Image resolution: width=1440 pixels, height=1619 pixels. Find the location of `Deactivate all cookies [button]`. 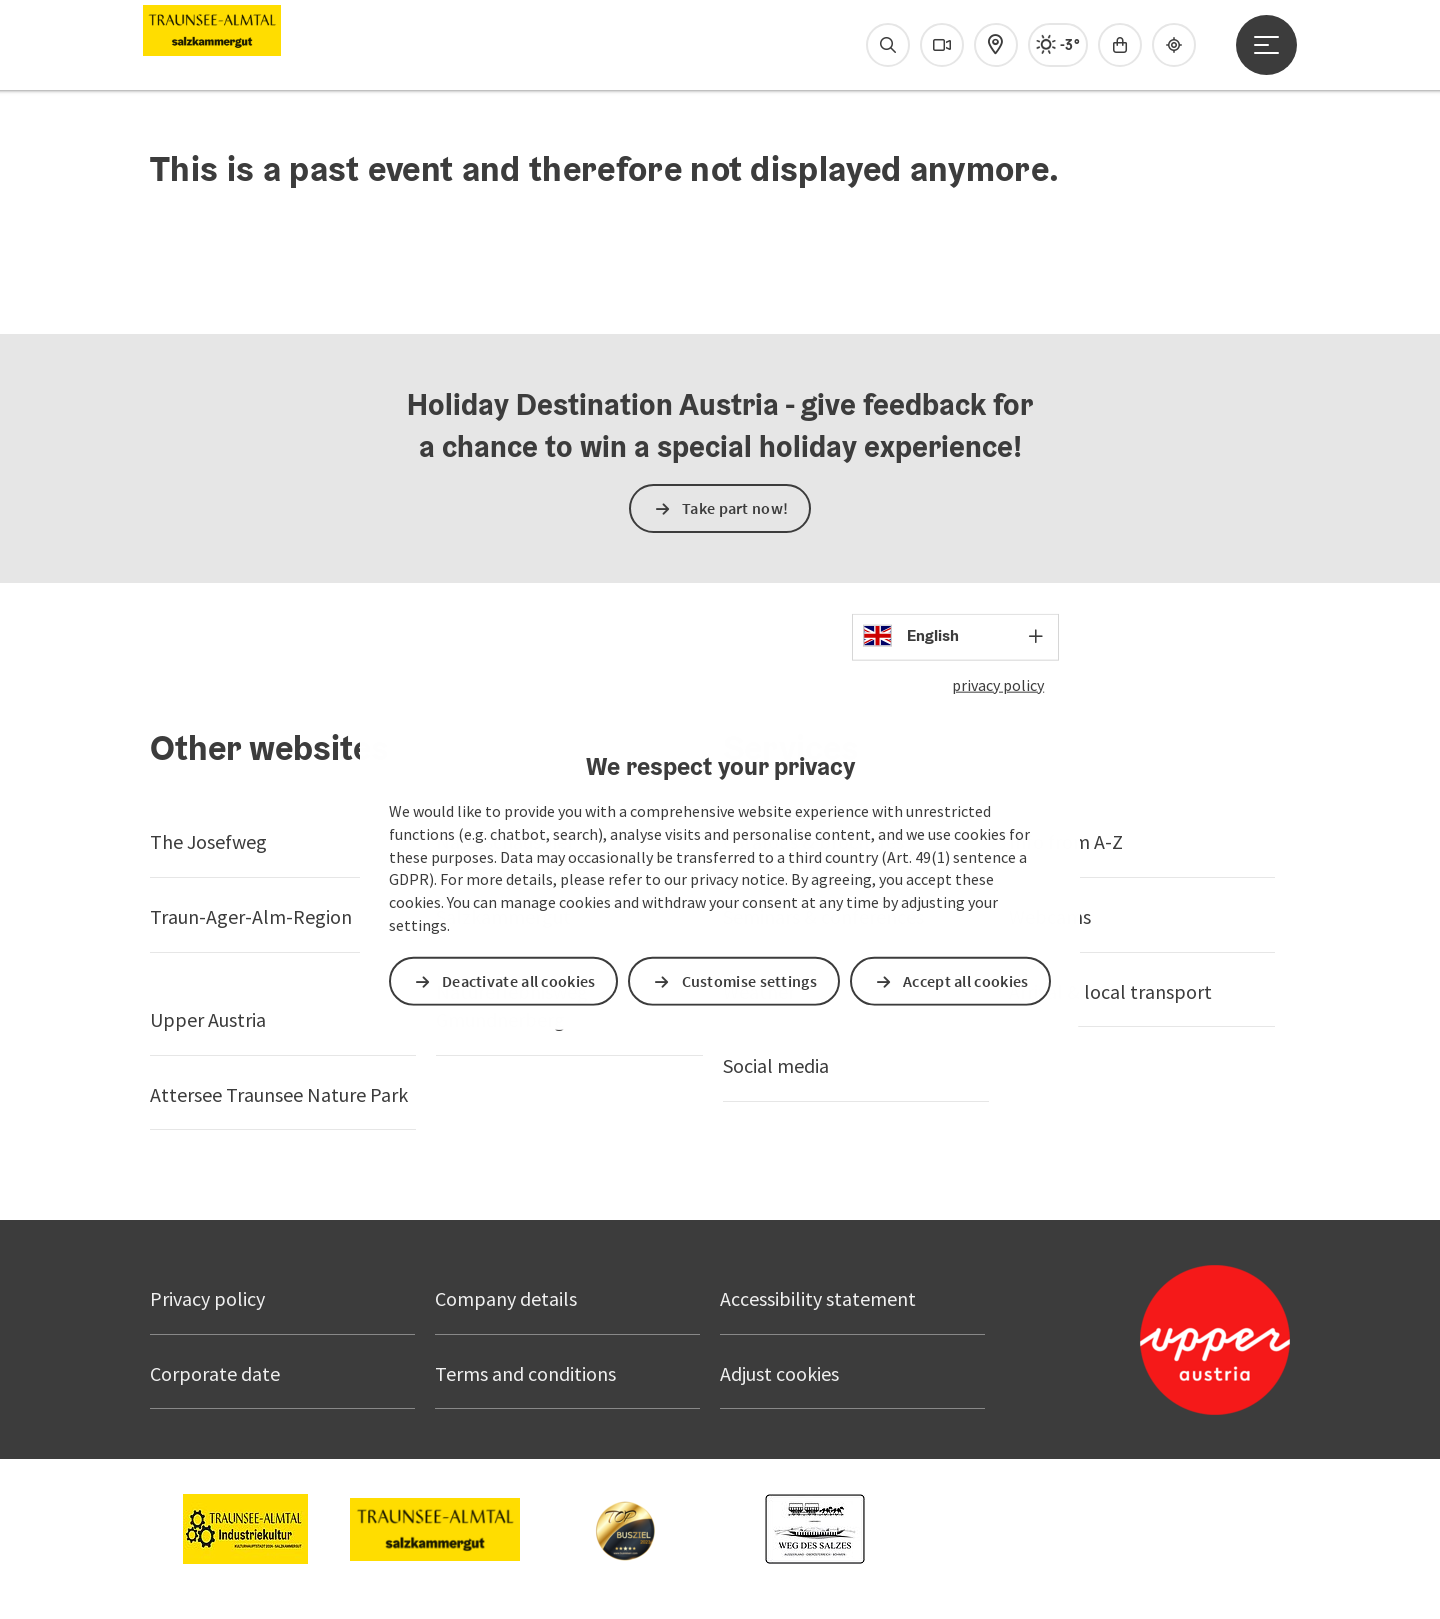

Deactivate all cookies [button] is located at coordinates (519, 981).